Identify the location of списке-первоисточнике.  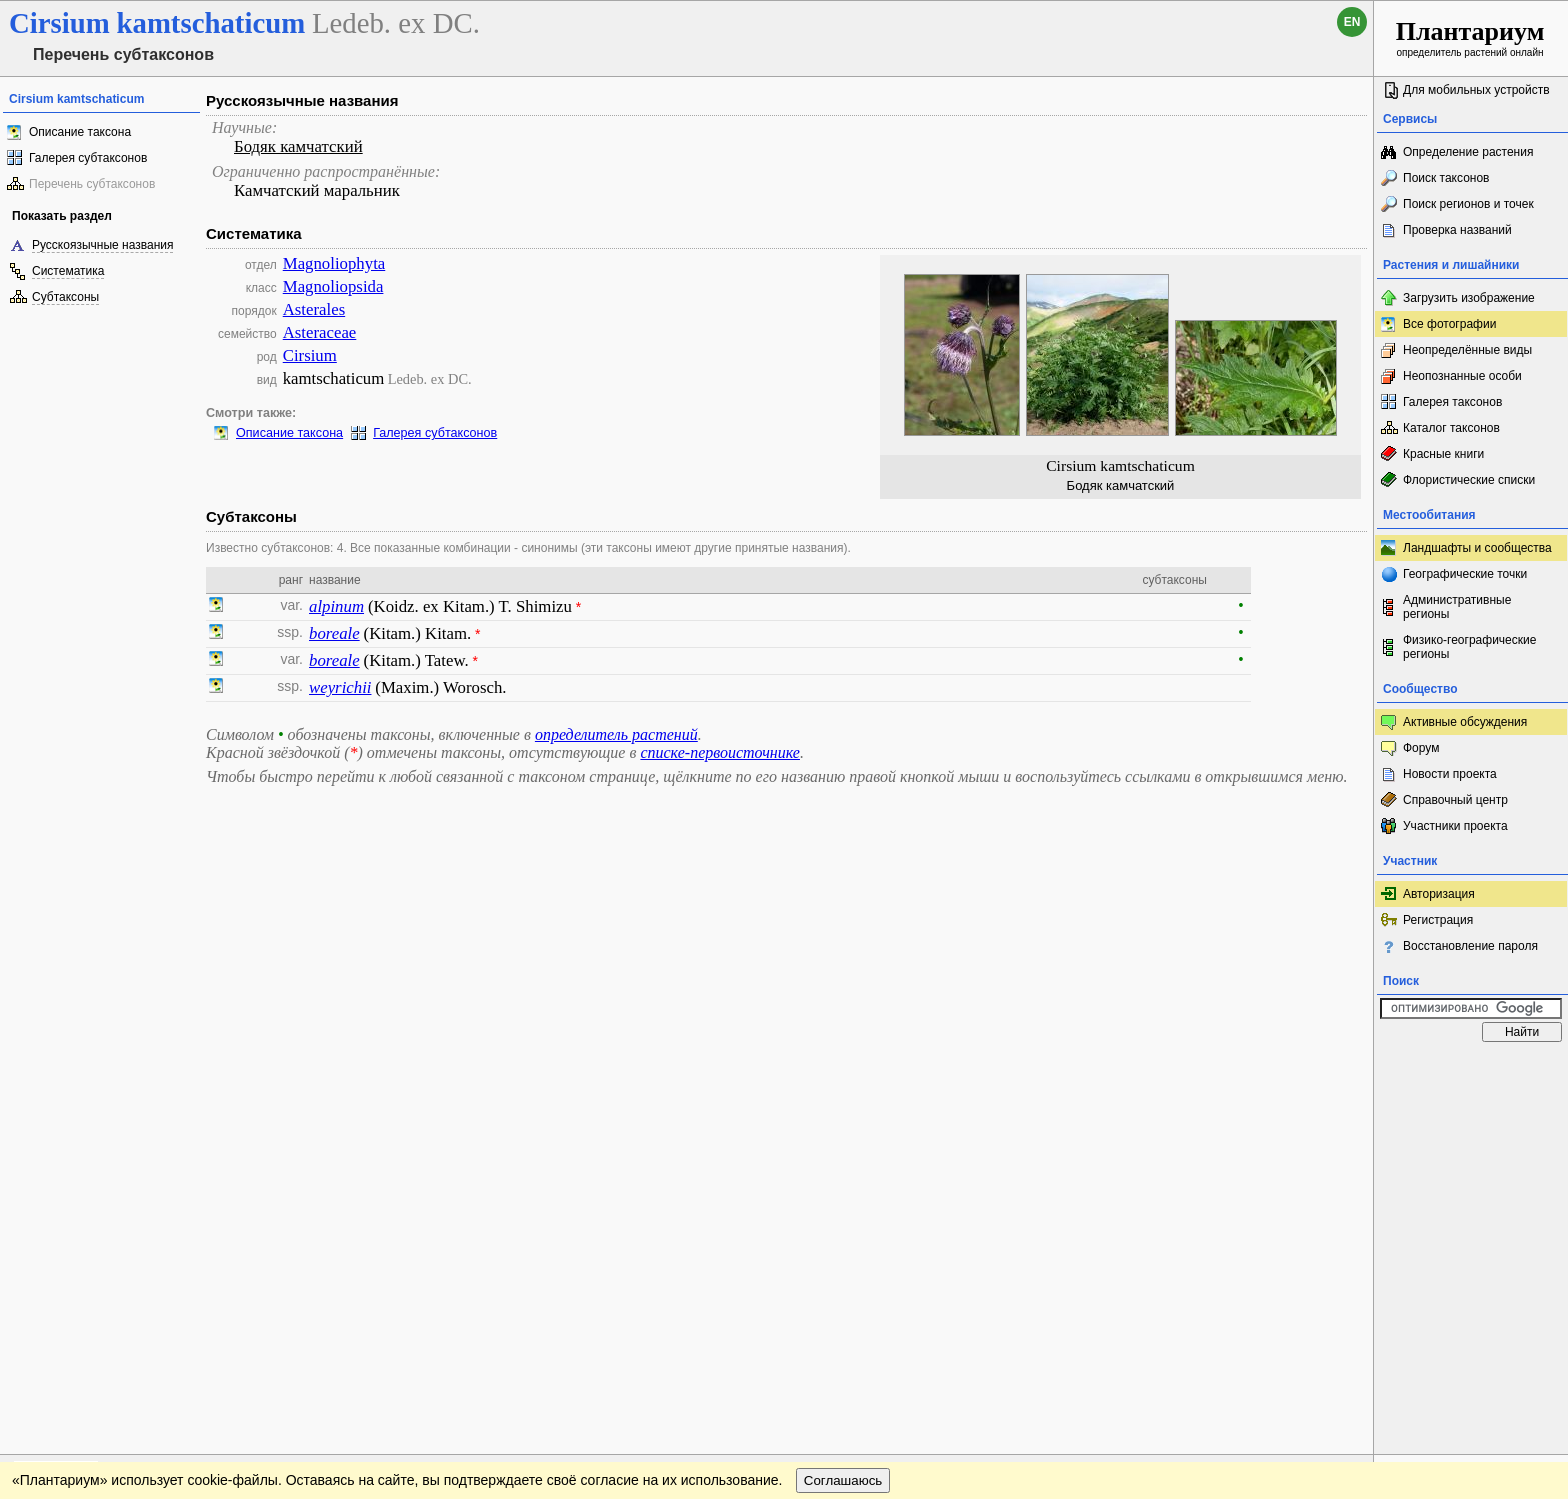
(720, 752).